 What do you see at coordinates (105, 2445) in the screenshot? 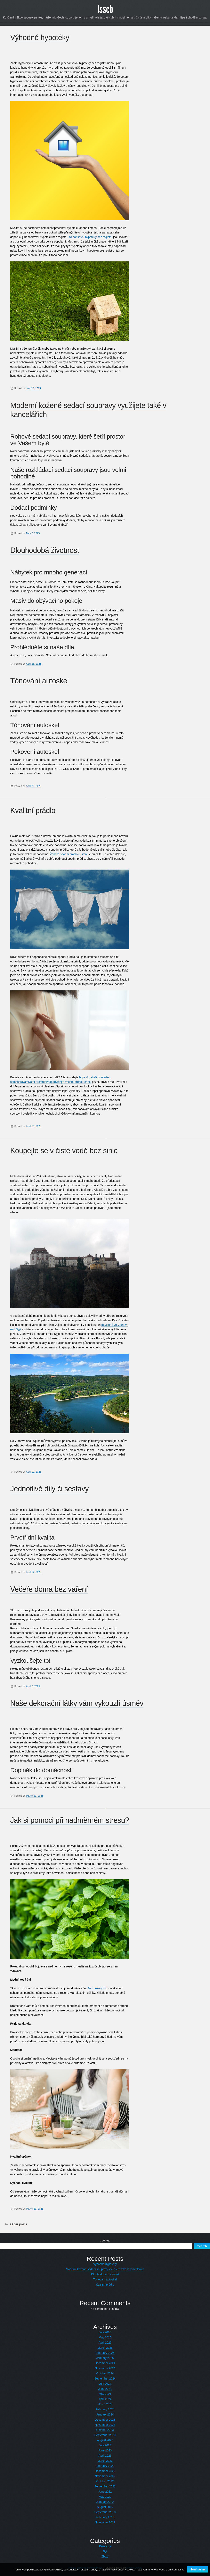
I see `July 2023` at bounding box center [105, 2445].